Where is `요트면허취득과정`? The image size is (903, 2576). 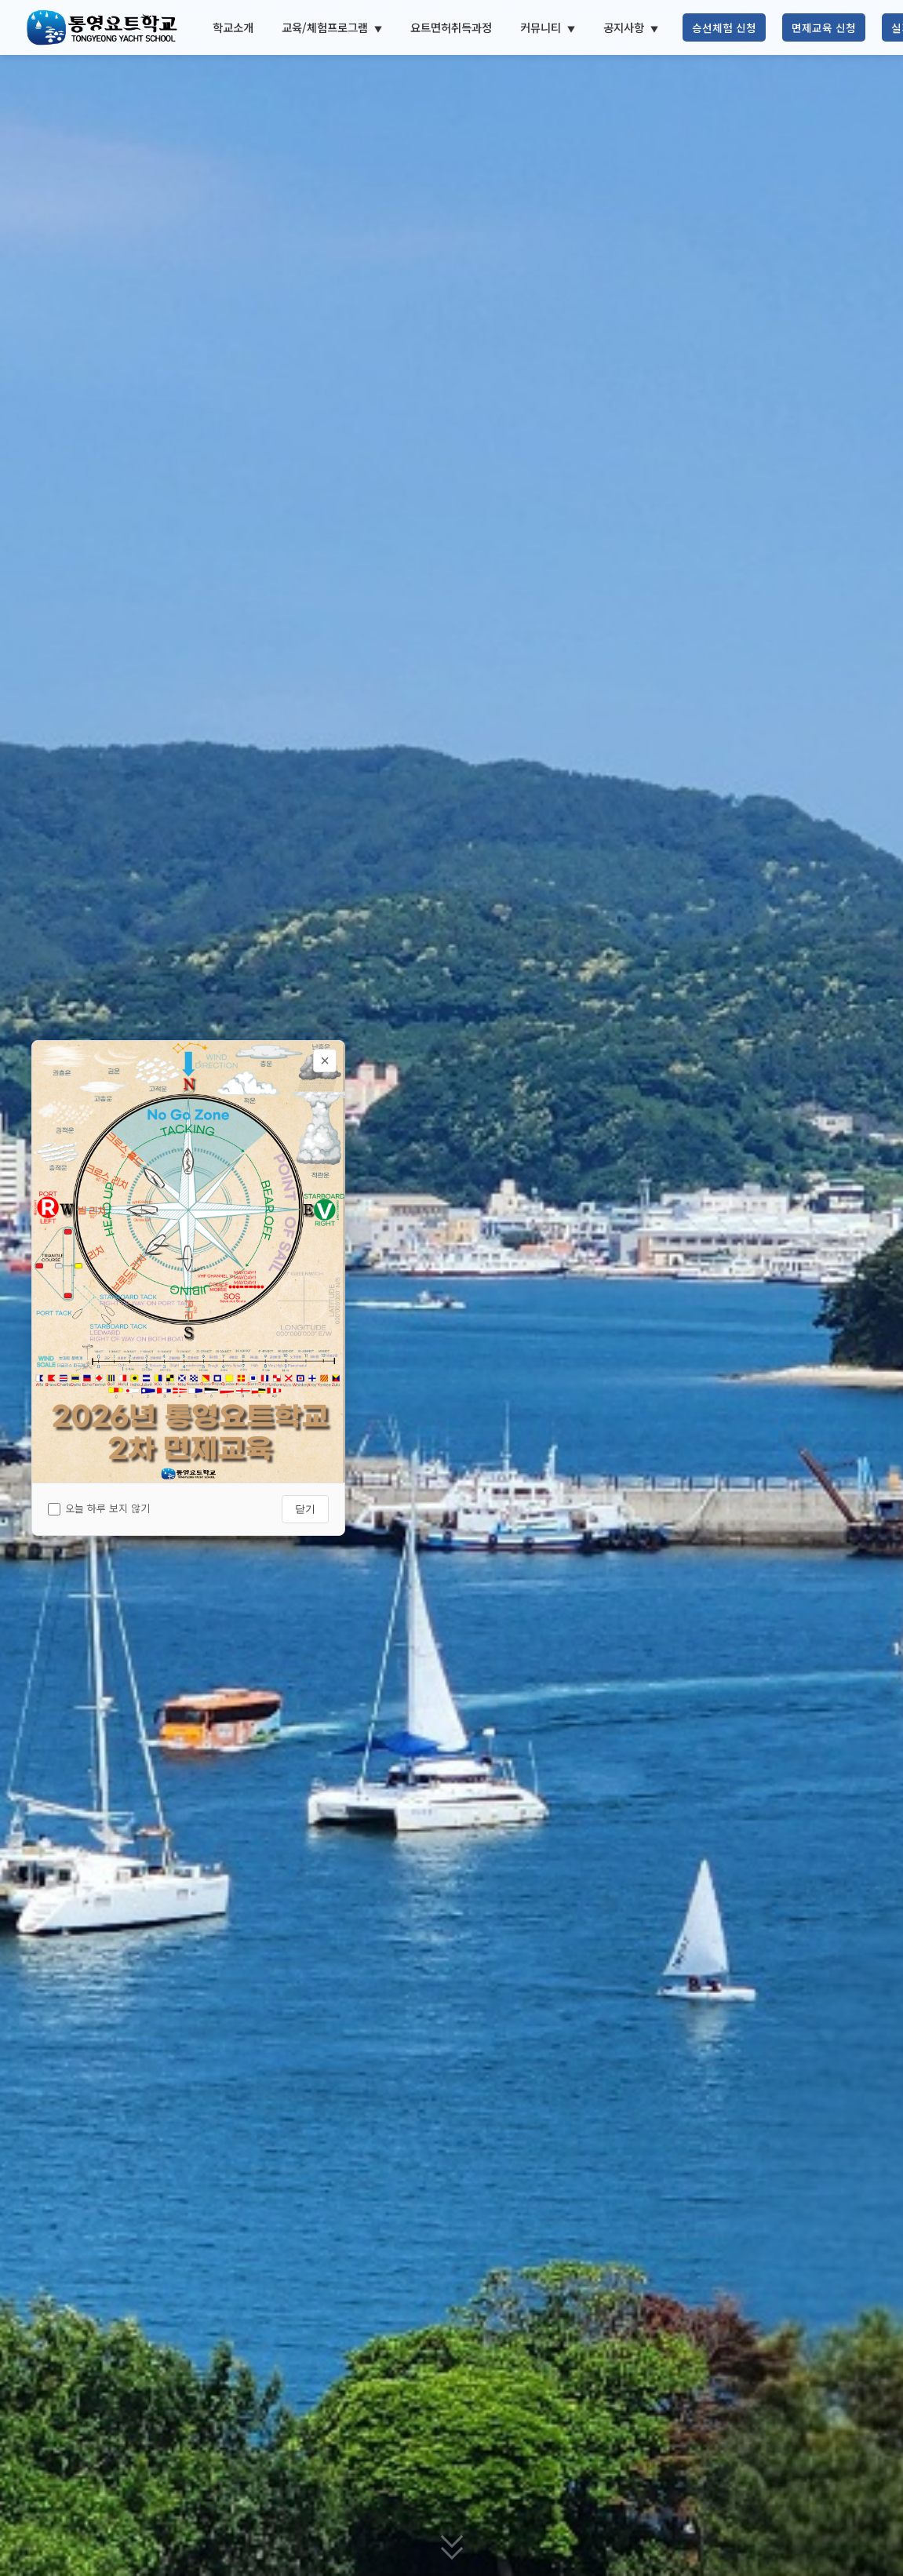
요트면허취득과정 is located at coordinates (451, 27).